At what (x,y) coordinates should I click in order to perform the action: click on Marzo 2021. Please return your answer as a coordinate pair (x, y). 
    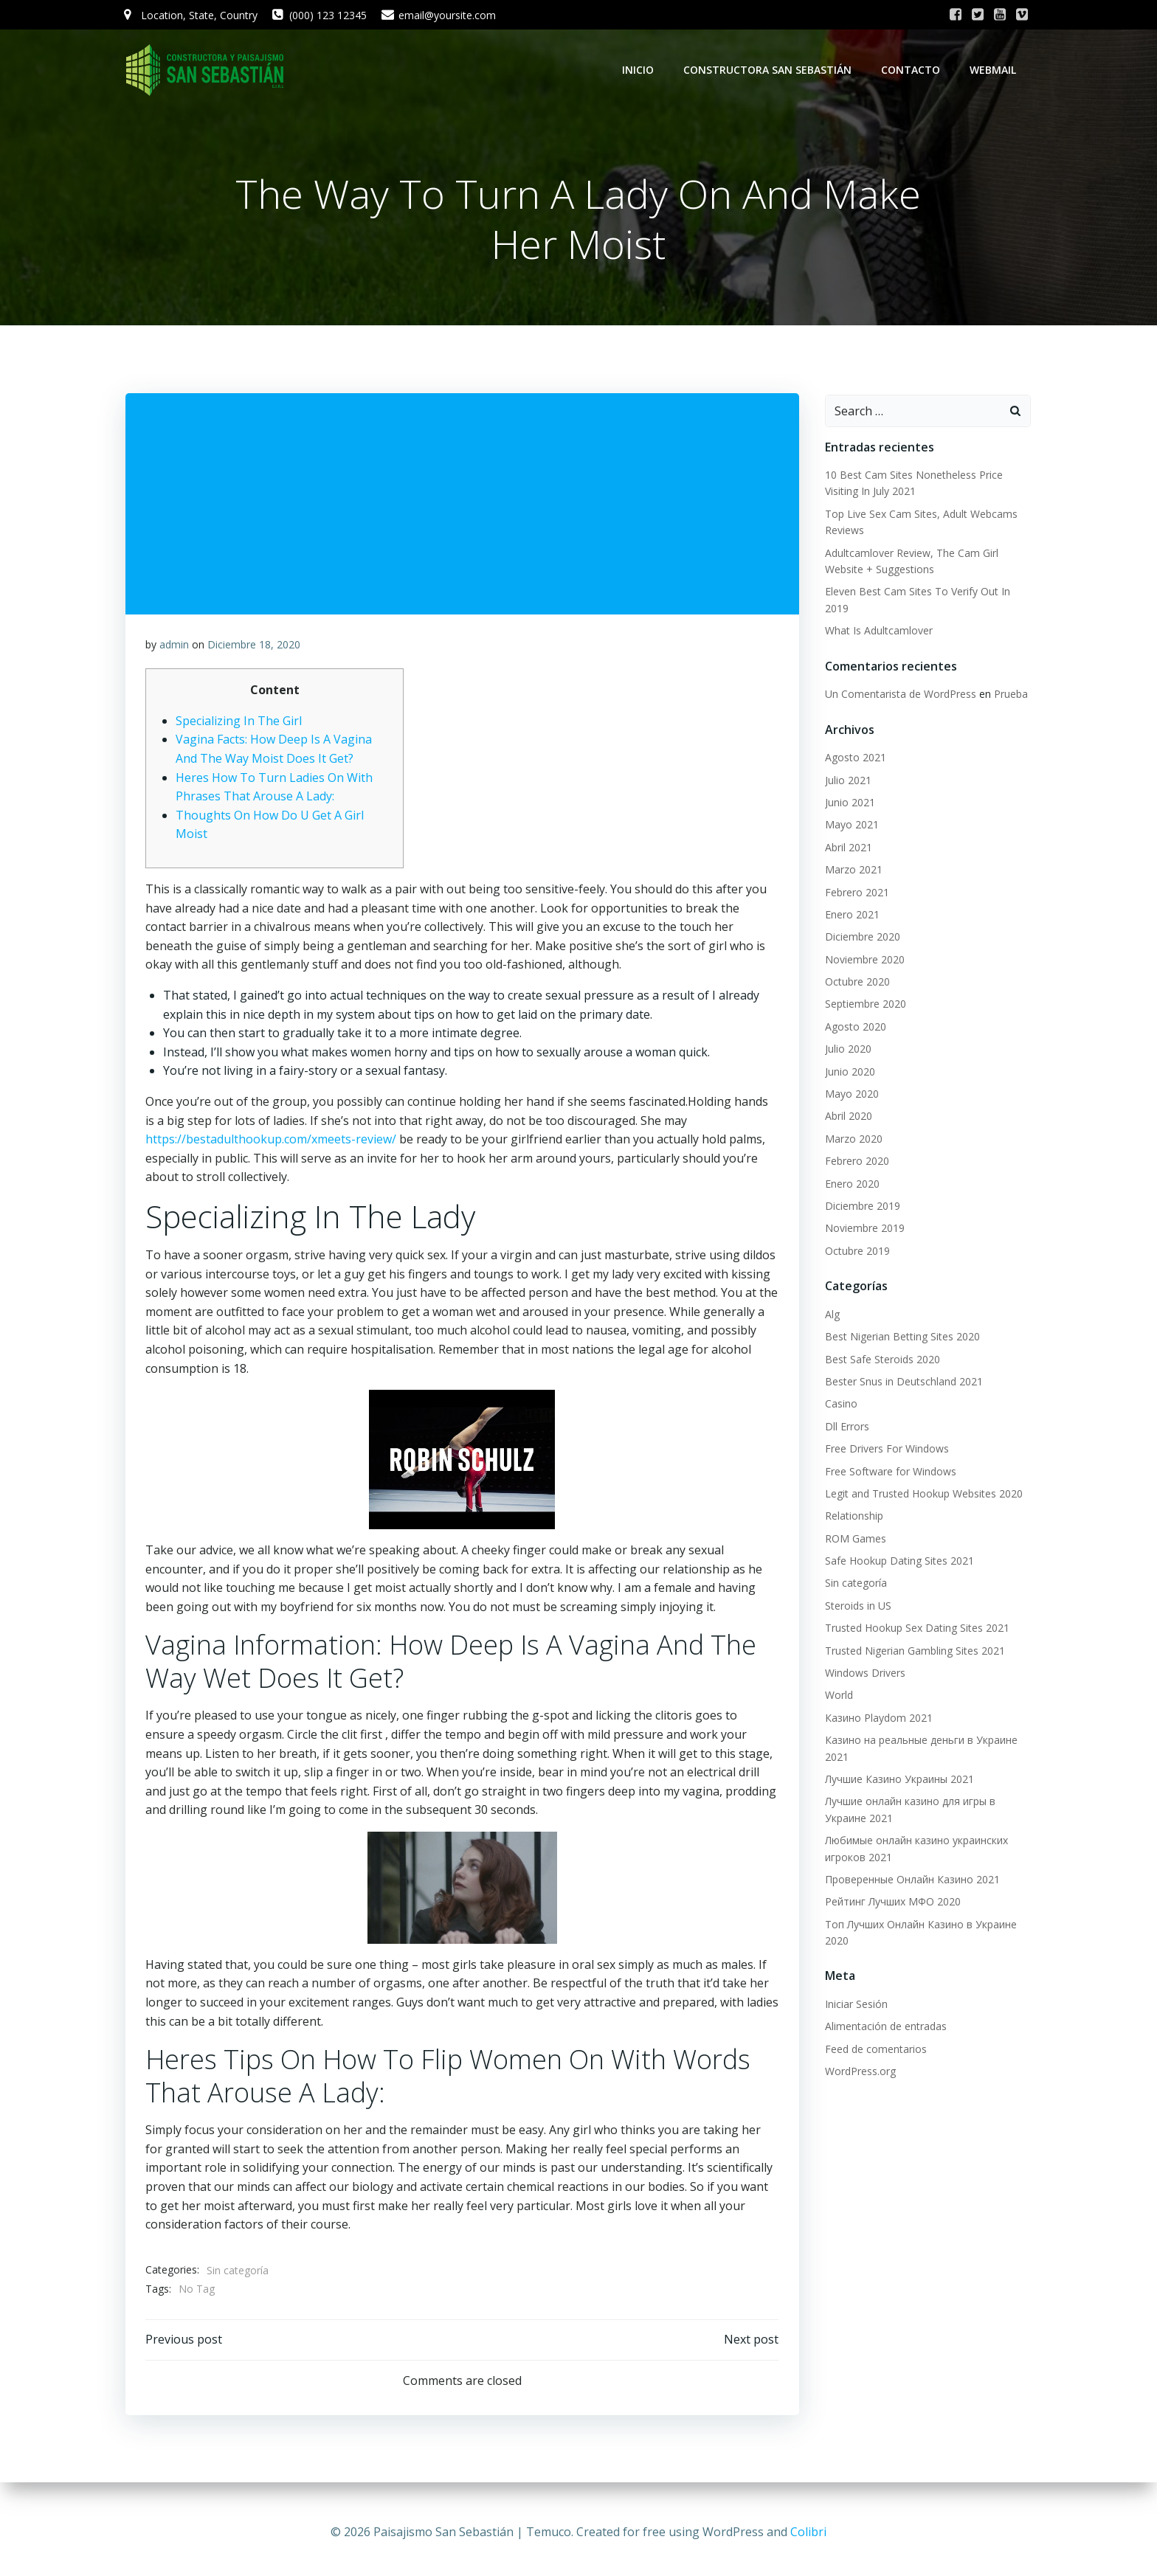
    Looking at the image, I should click on (851, 871).